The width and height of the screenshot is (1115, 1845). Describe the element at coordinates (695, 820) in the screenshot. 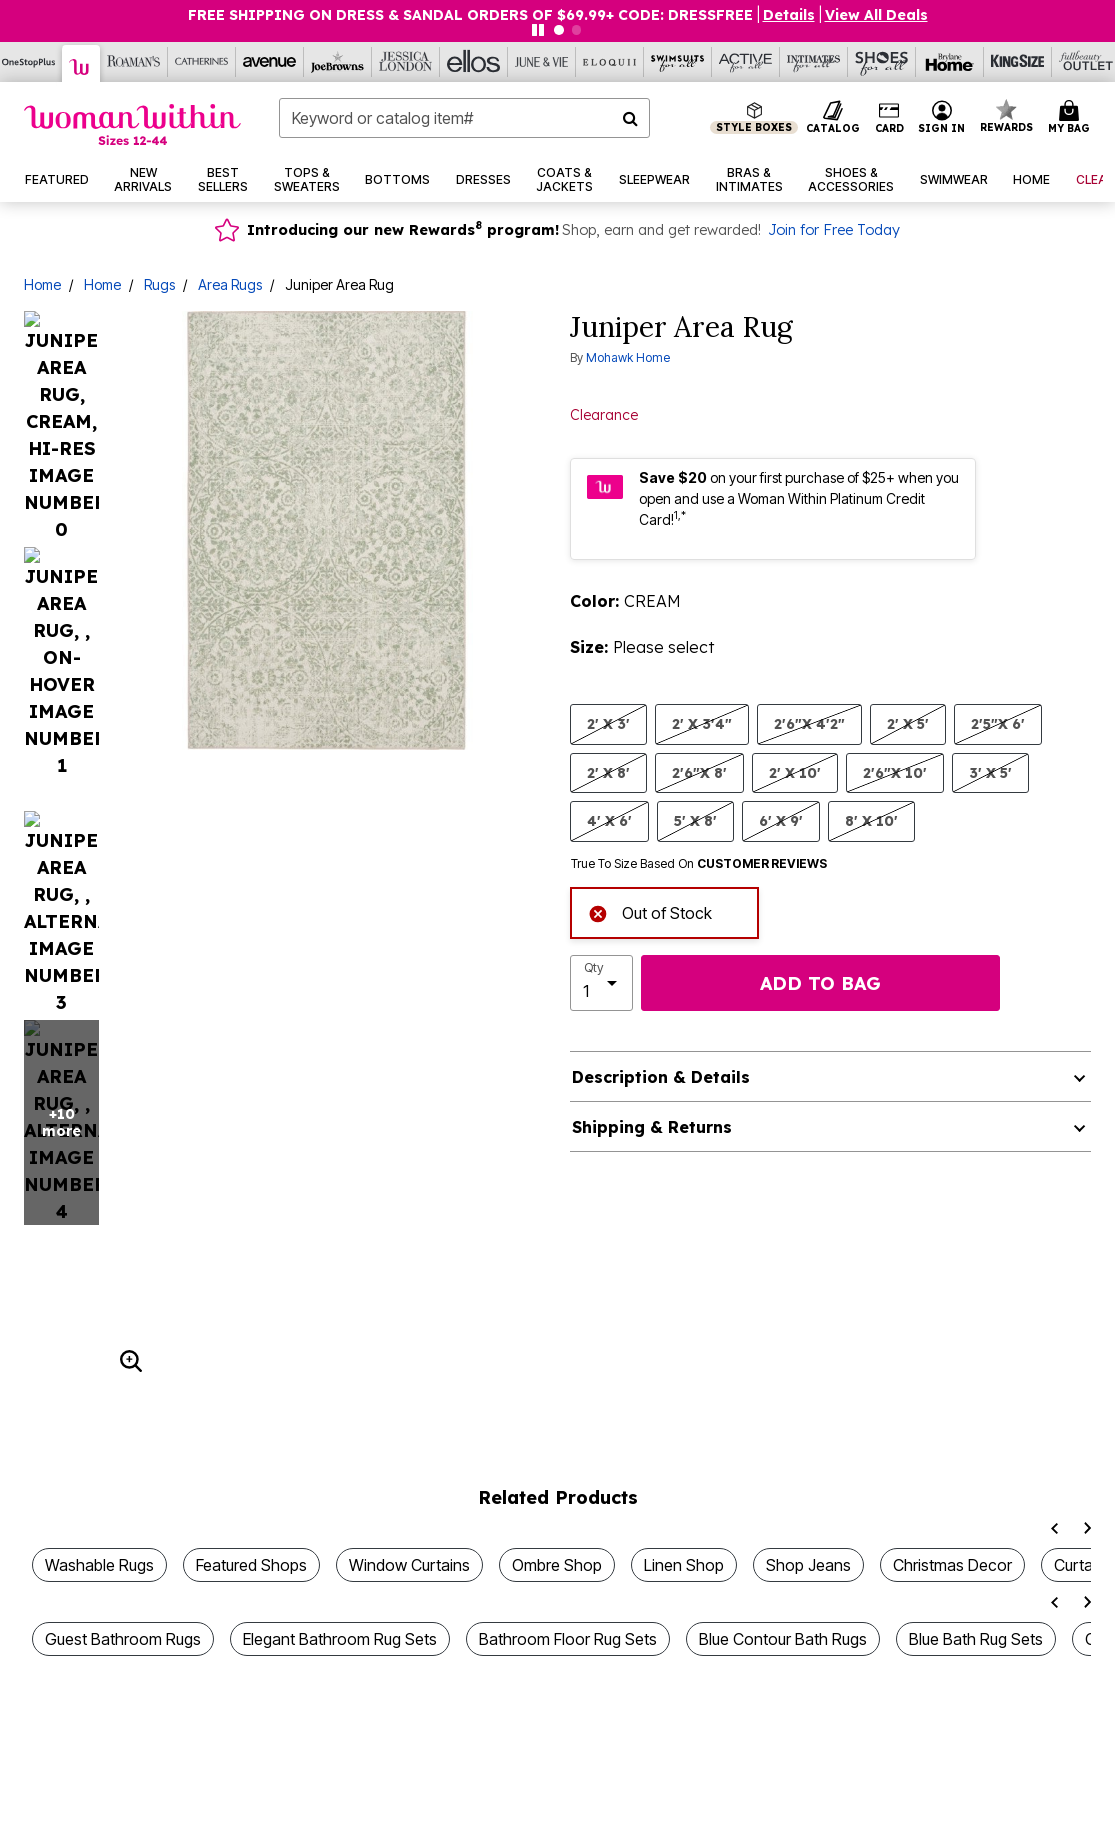

I see `5' X 8' [Select size 5' X 8']` at that location.